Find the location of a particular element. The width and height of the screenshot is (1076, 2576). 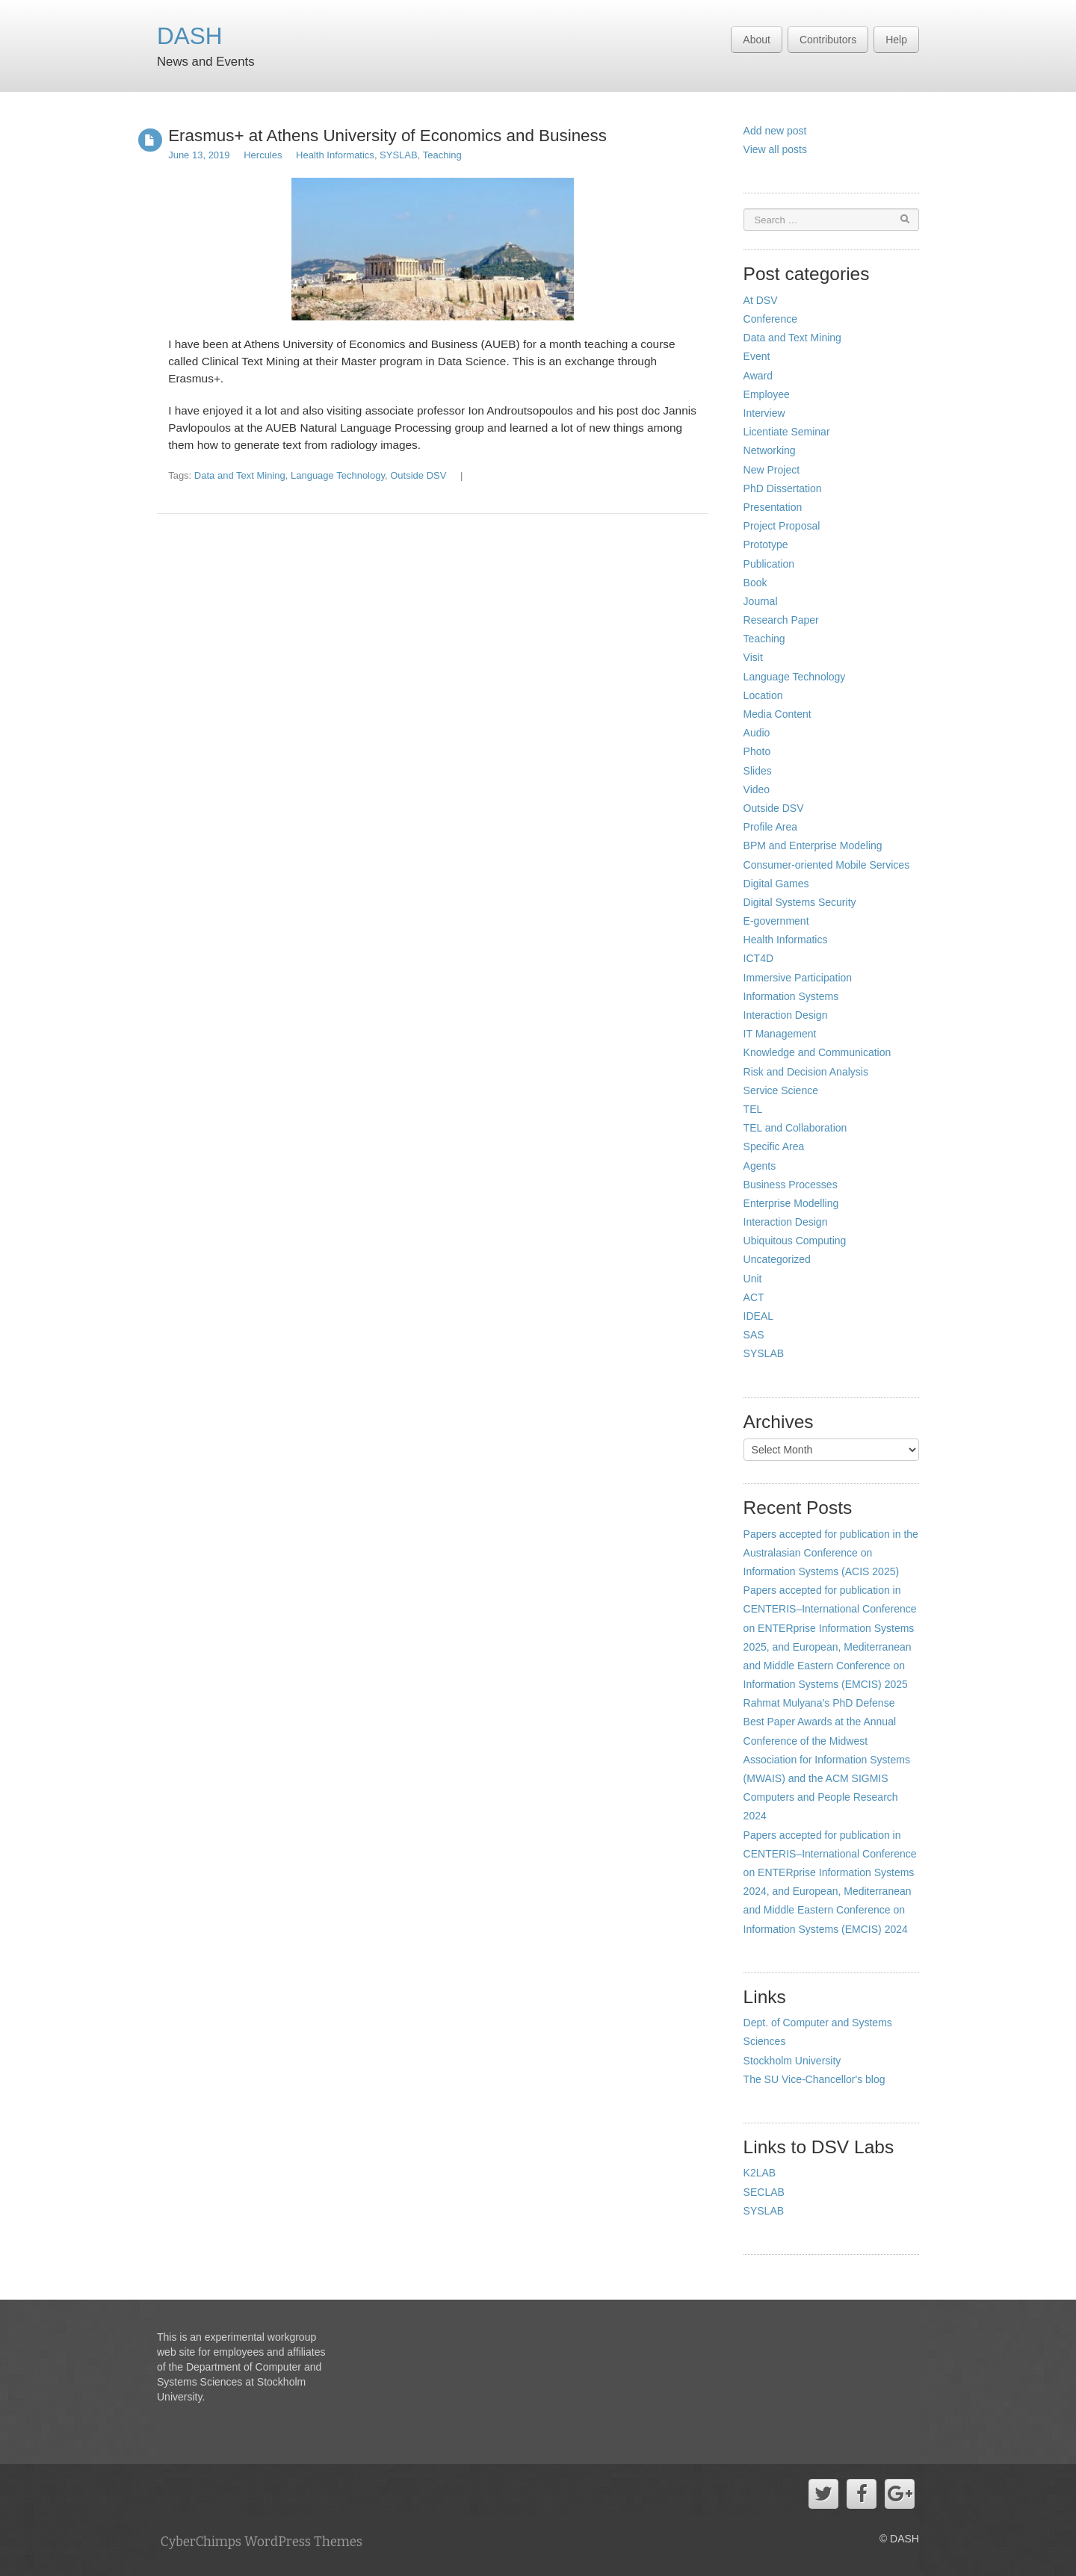

K2LAB is located at coordinates (759, 2173).